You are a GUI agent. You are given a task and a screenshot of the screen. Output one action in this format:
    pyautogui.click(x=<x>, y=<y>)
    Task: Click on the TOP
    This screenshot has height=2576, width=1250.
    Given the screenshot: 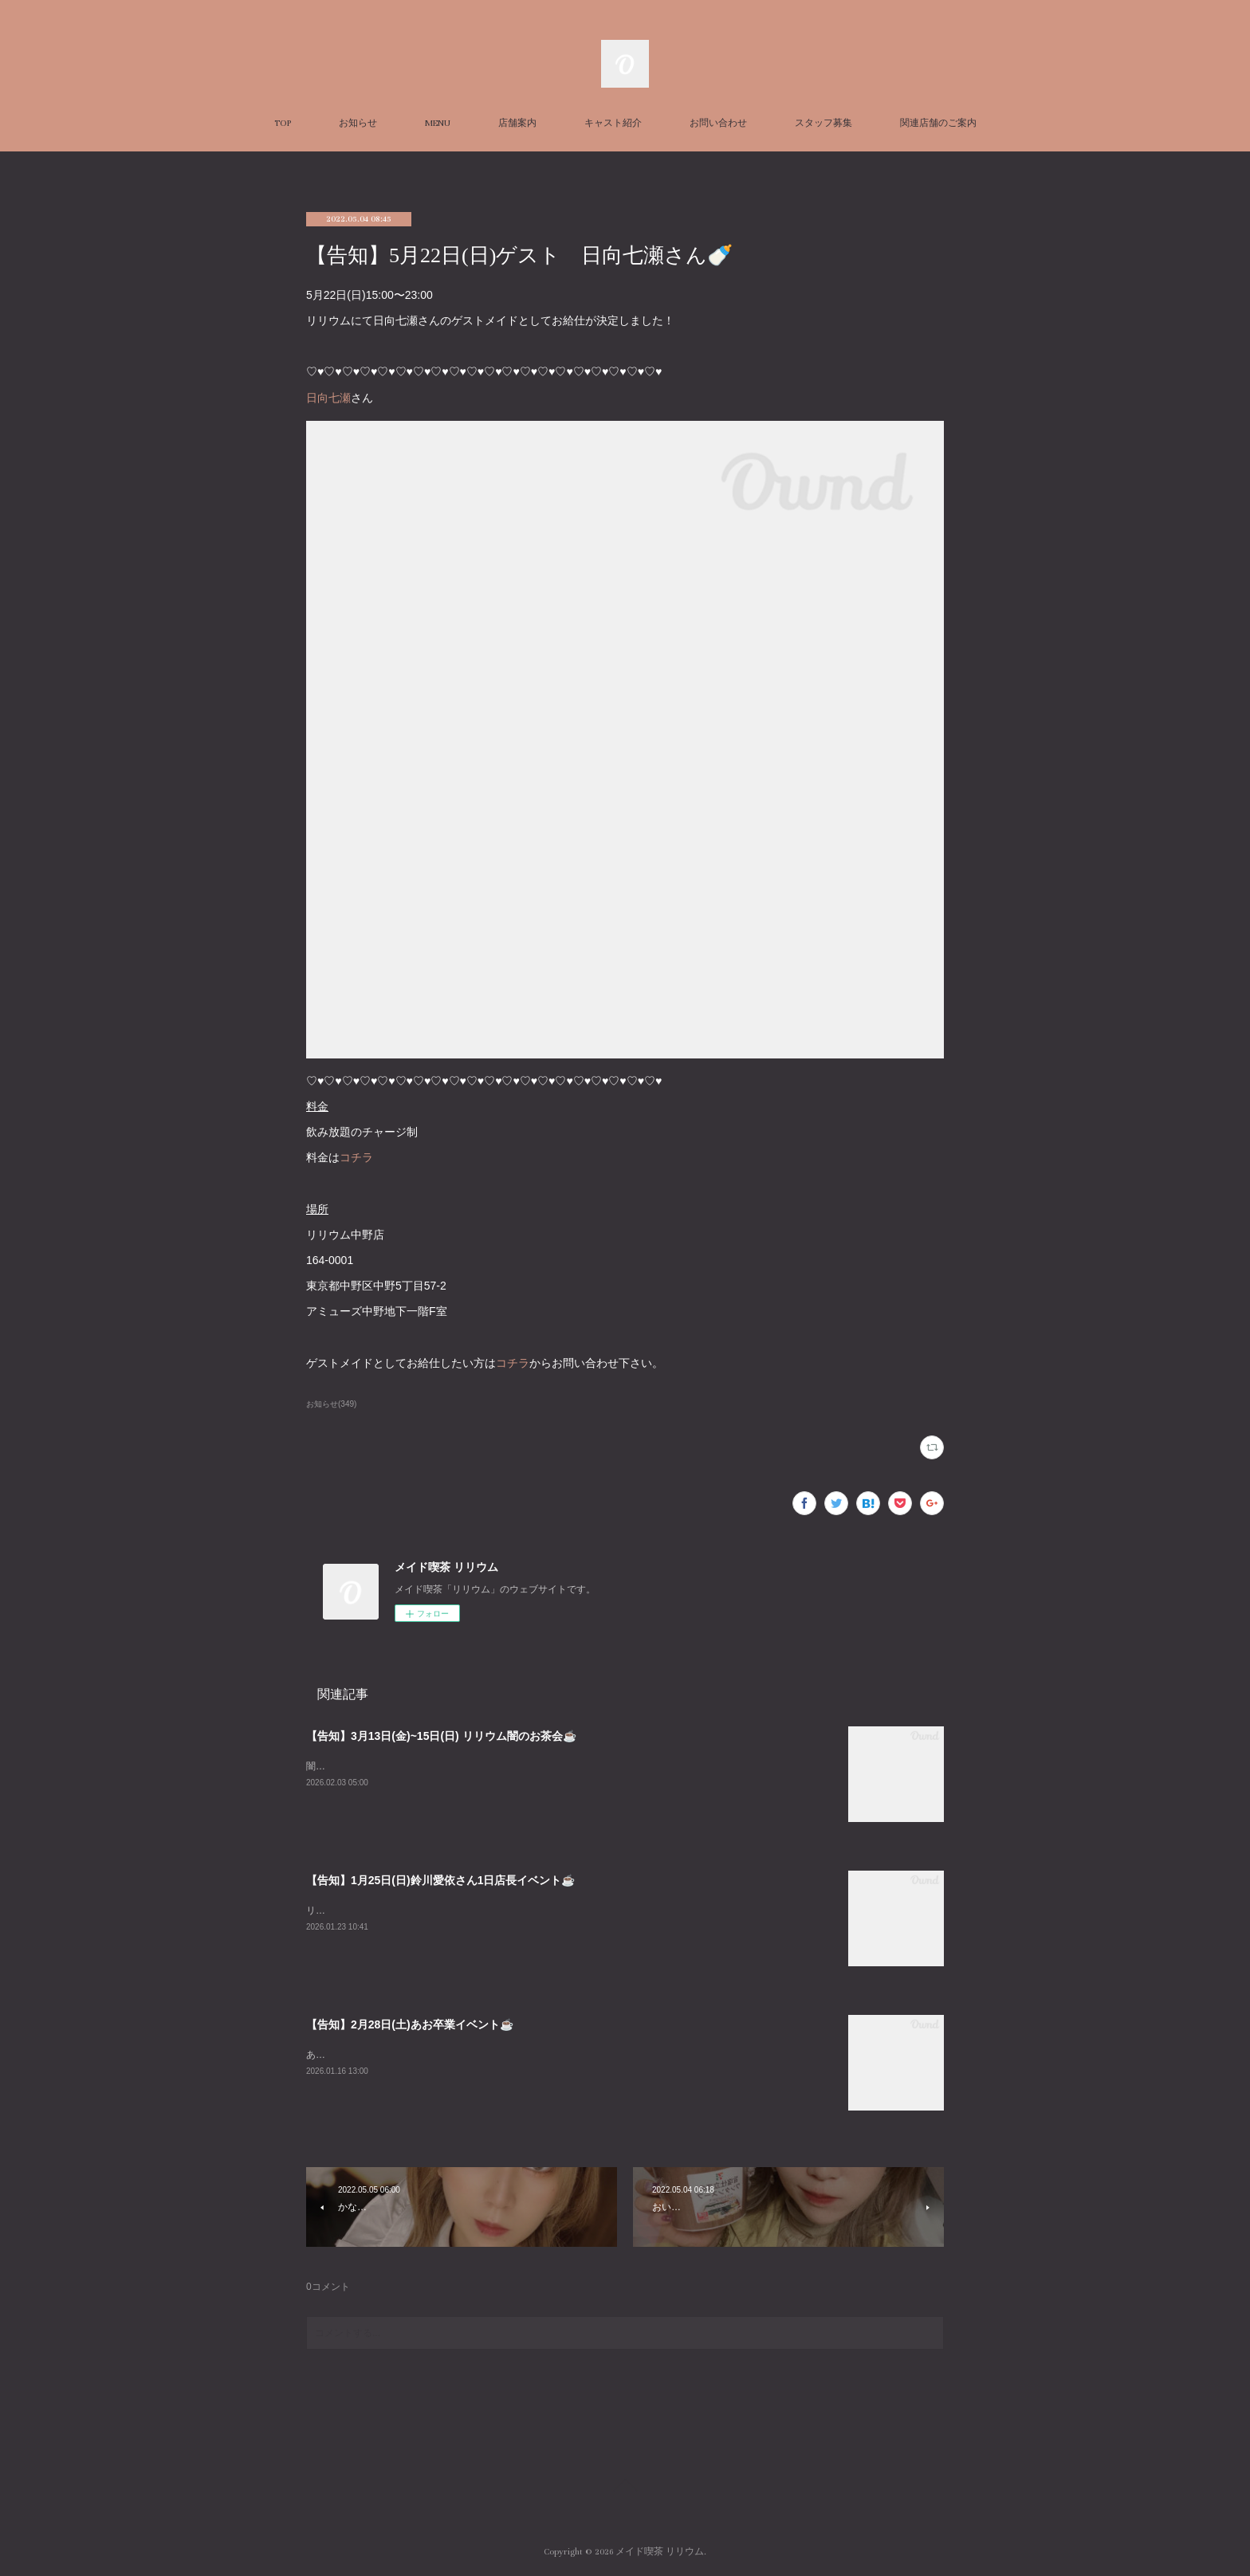 What is the action you would take?
    pyautogui.click(x=282, y=123)
    